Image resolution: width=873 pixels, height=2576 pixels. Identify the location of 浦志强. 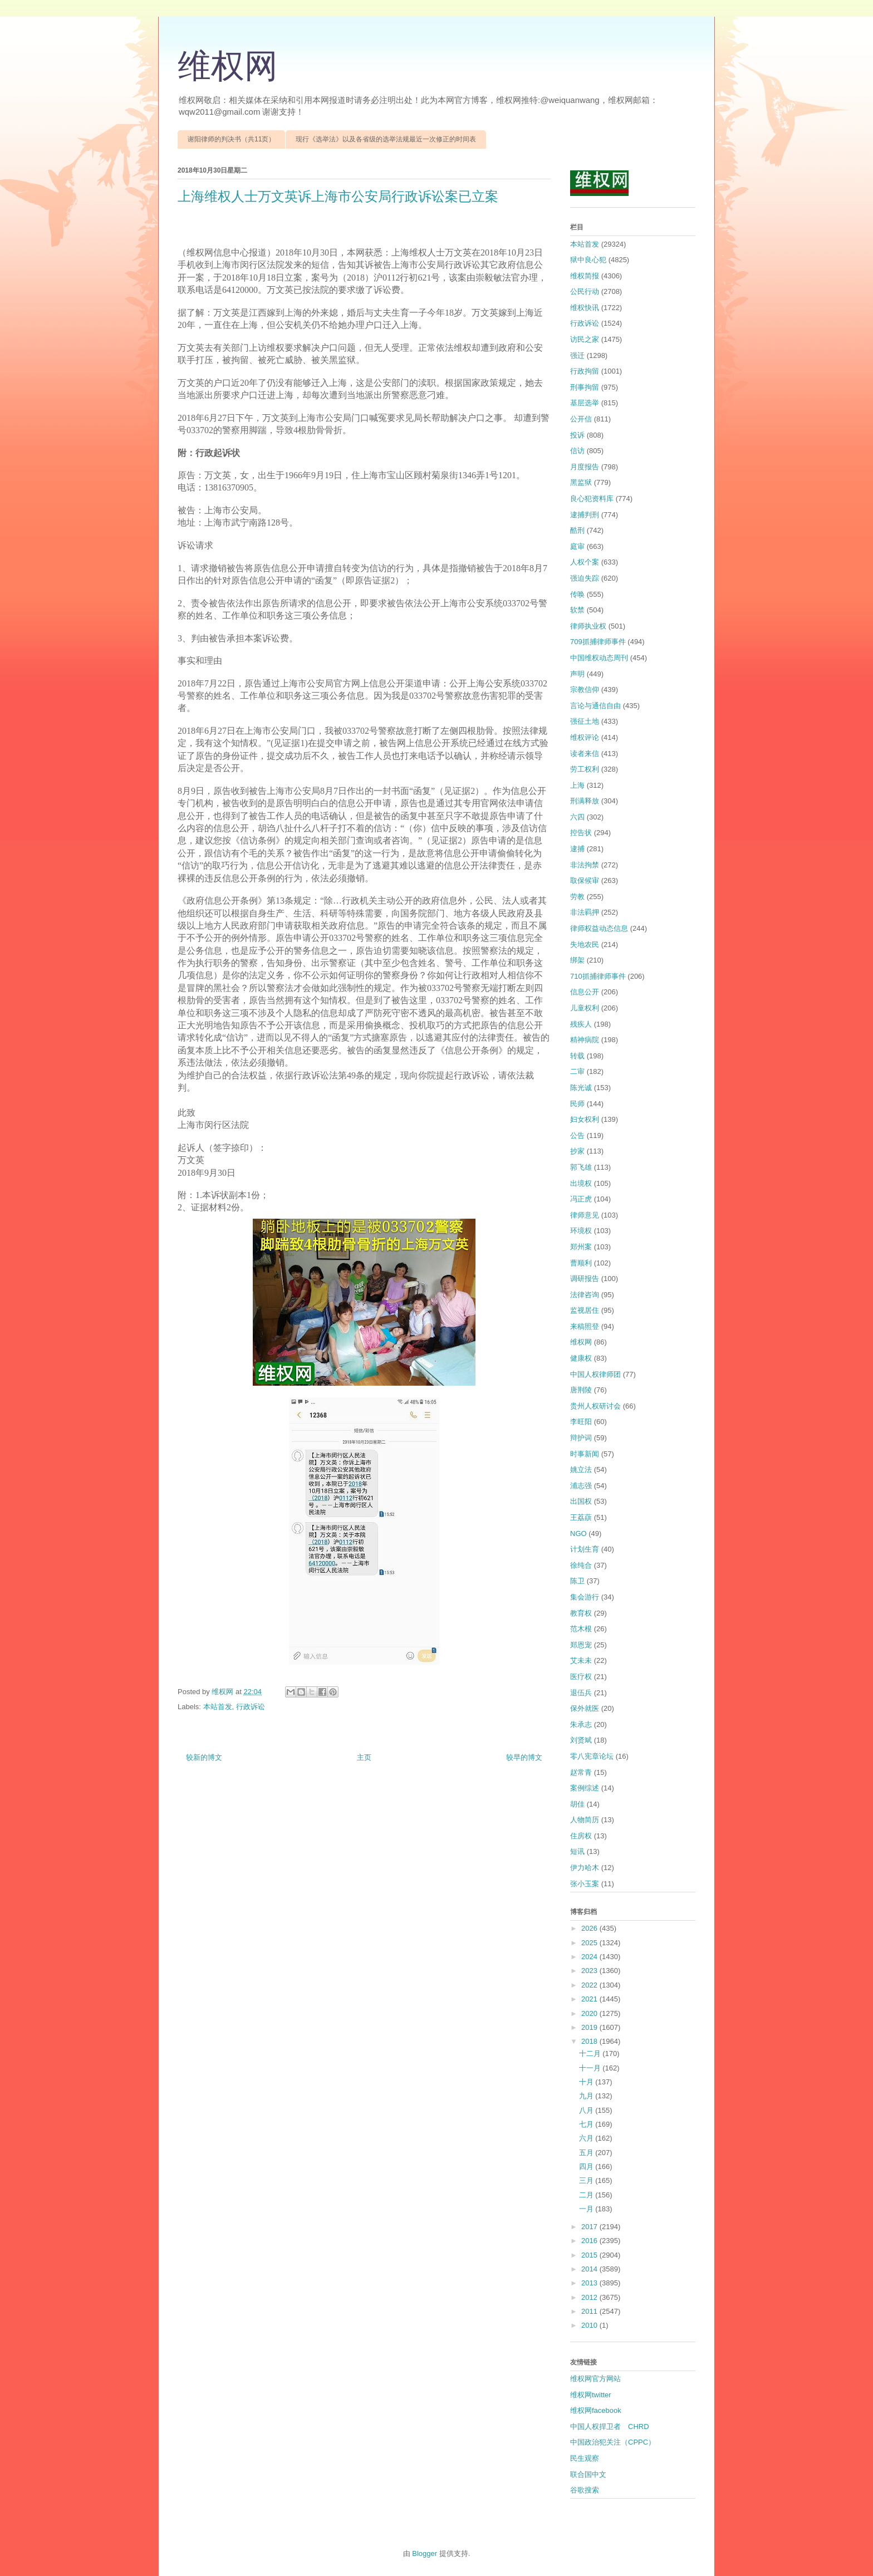
(581, 1485).